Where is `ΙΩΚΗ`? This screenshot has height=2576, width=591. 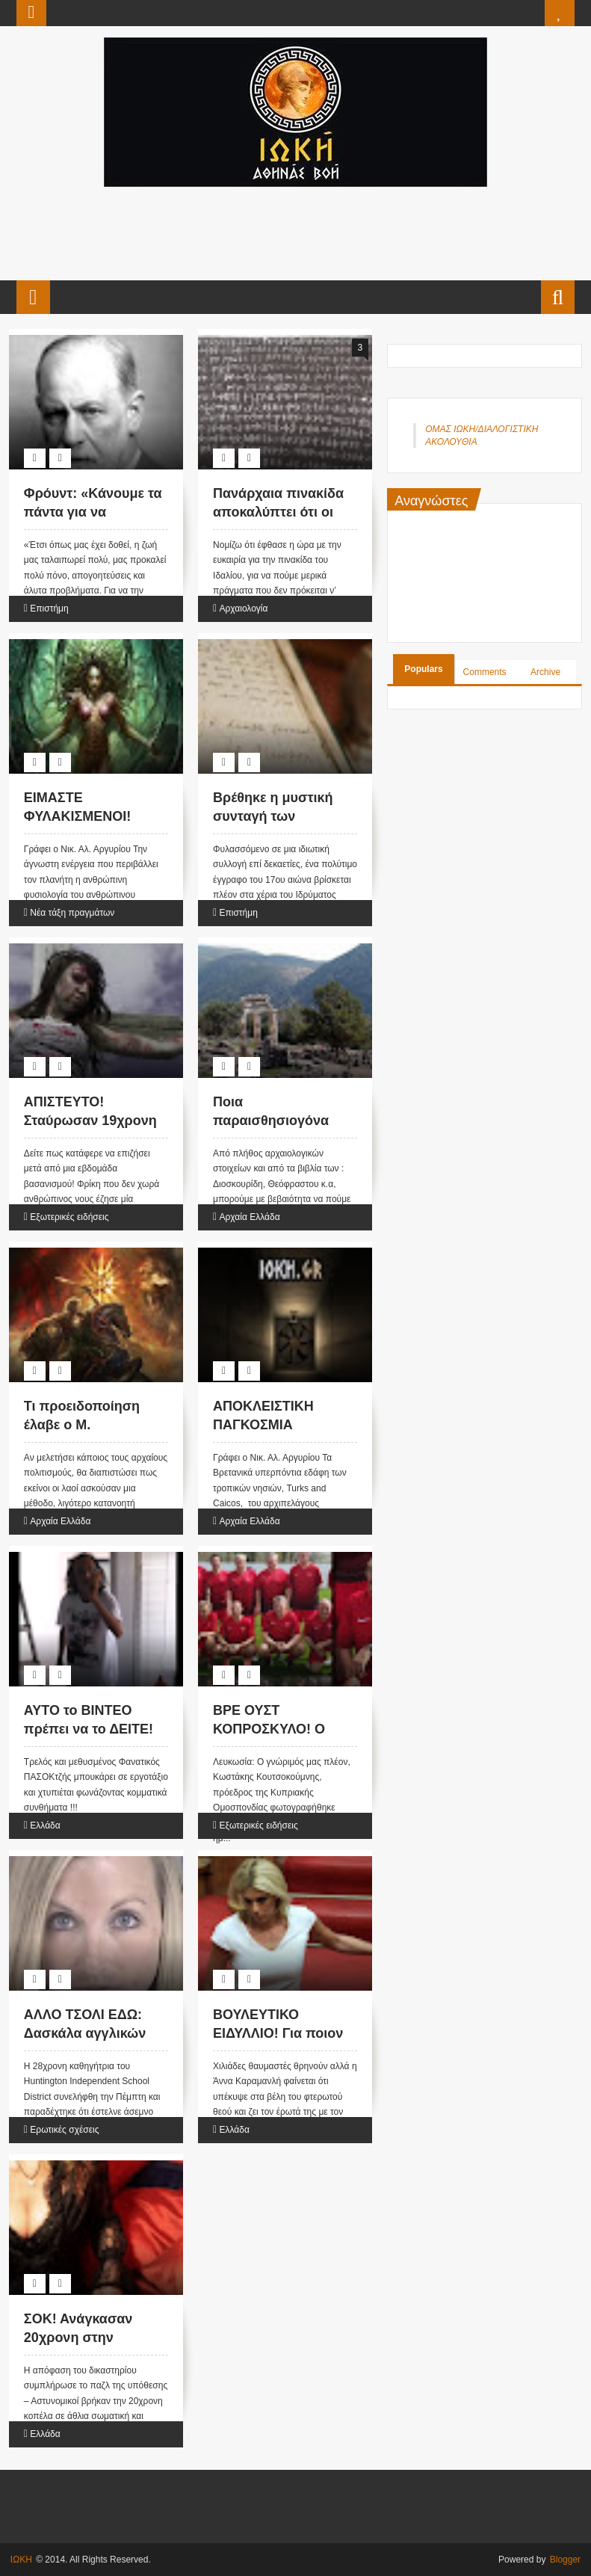 ΙΩΚΗ is located at coordinates (21, 2559).